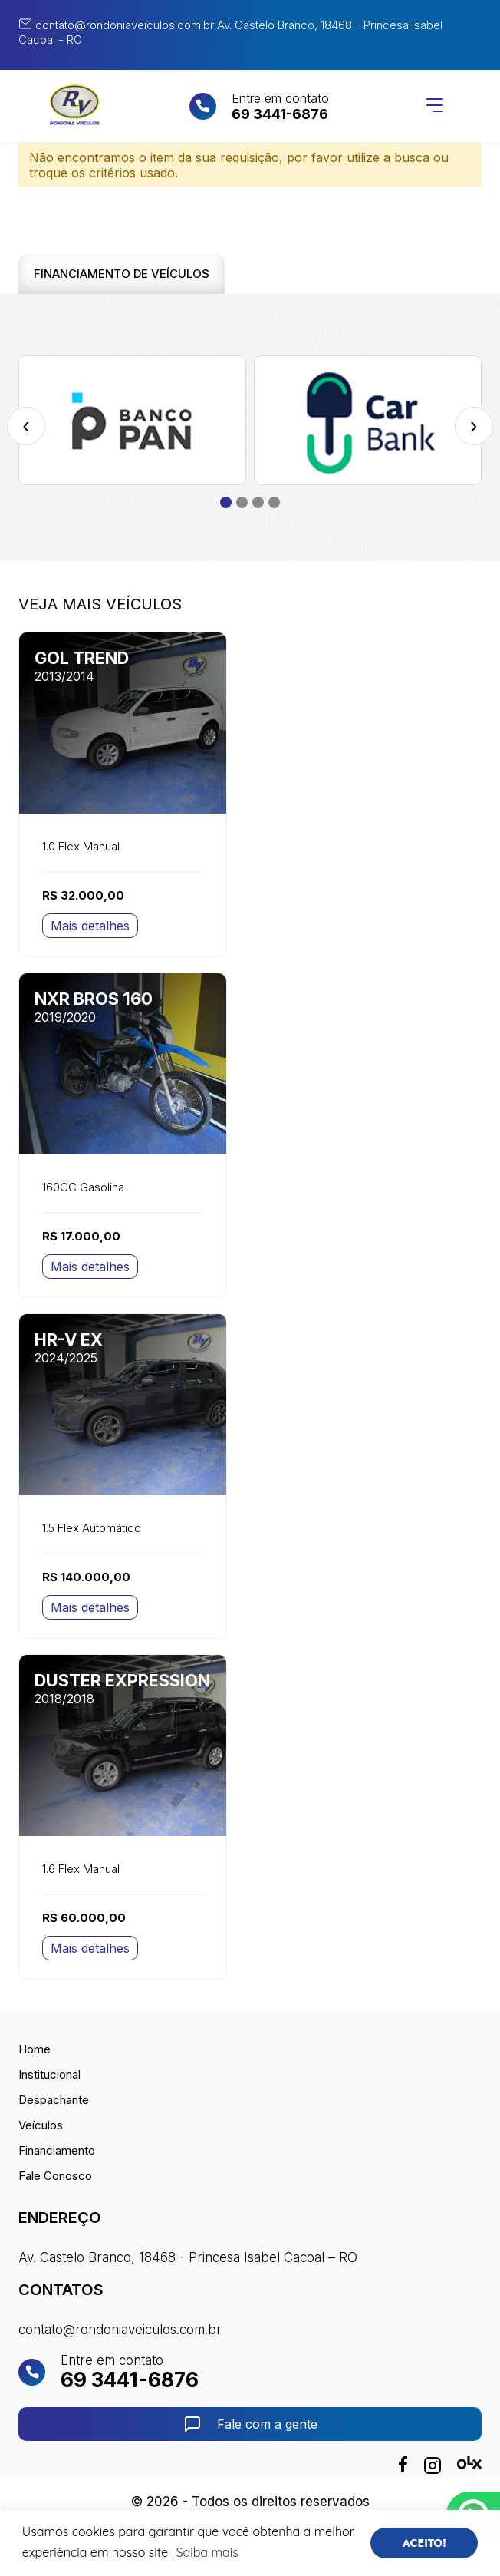 This screenshot has height=2576, width=500. What do you see at coordinates (424, 2543) in the screenshot?
I see `ACEITO! [button]` at bounding box center [424, 2543].